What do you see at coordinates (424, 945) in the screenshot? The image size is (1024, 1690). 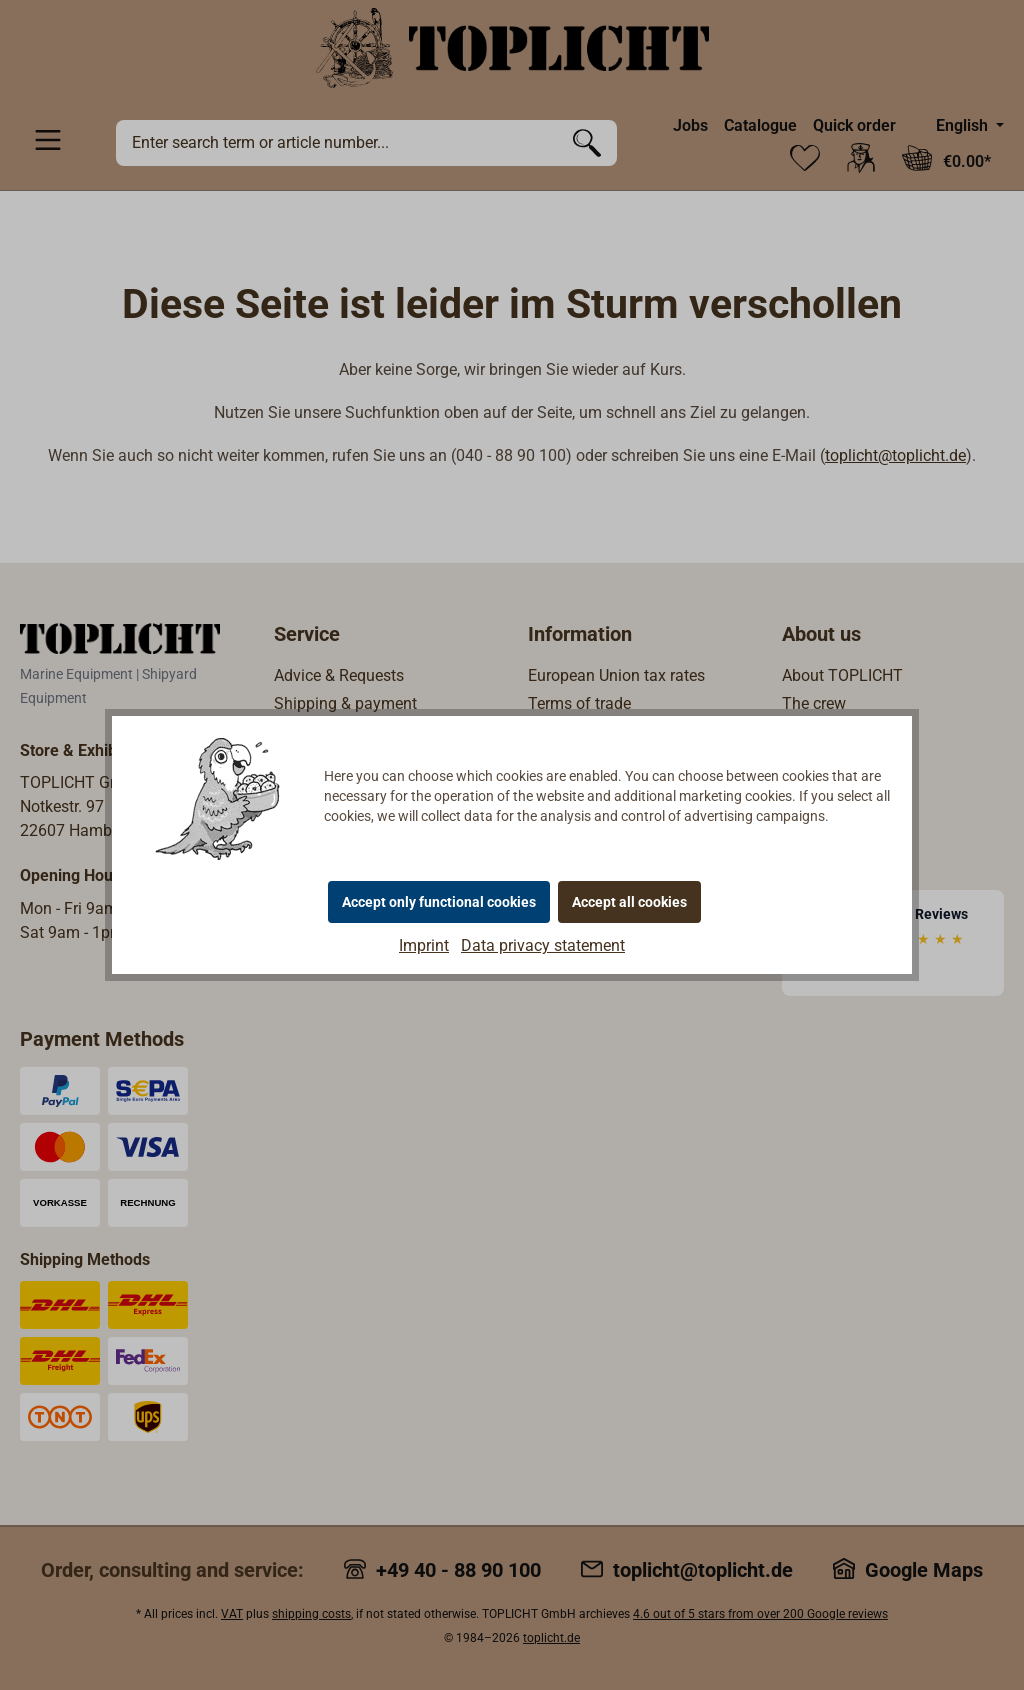 I see `Imprint` at bounding box center [424, 945].